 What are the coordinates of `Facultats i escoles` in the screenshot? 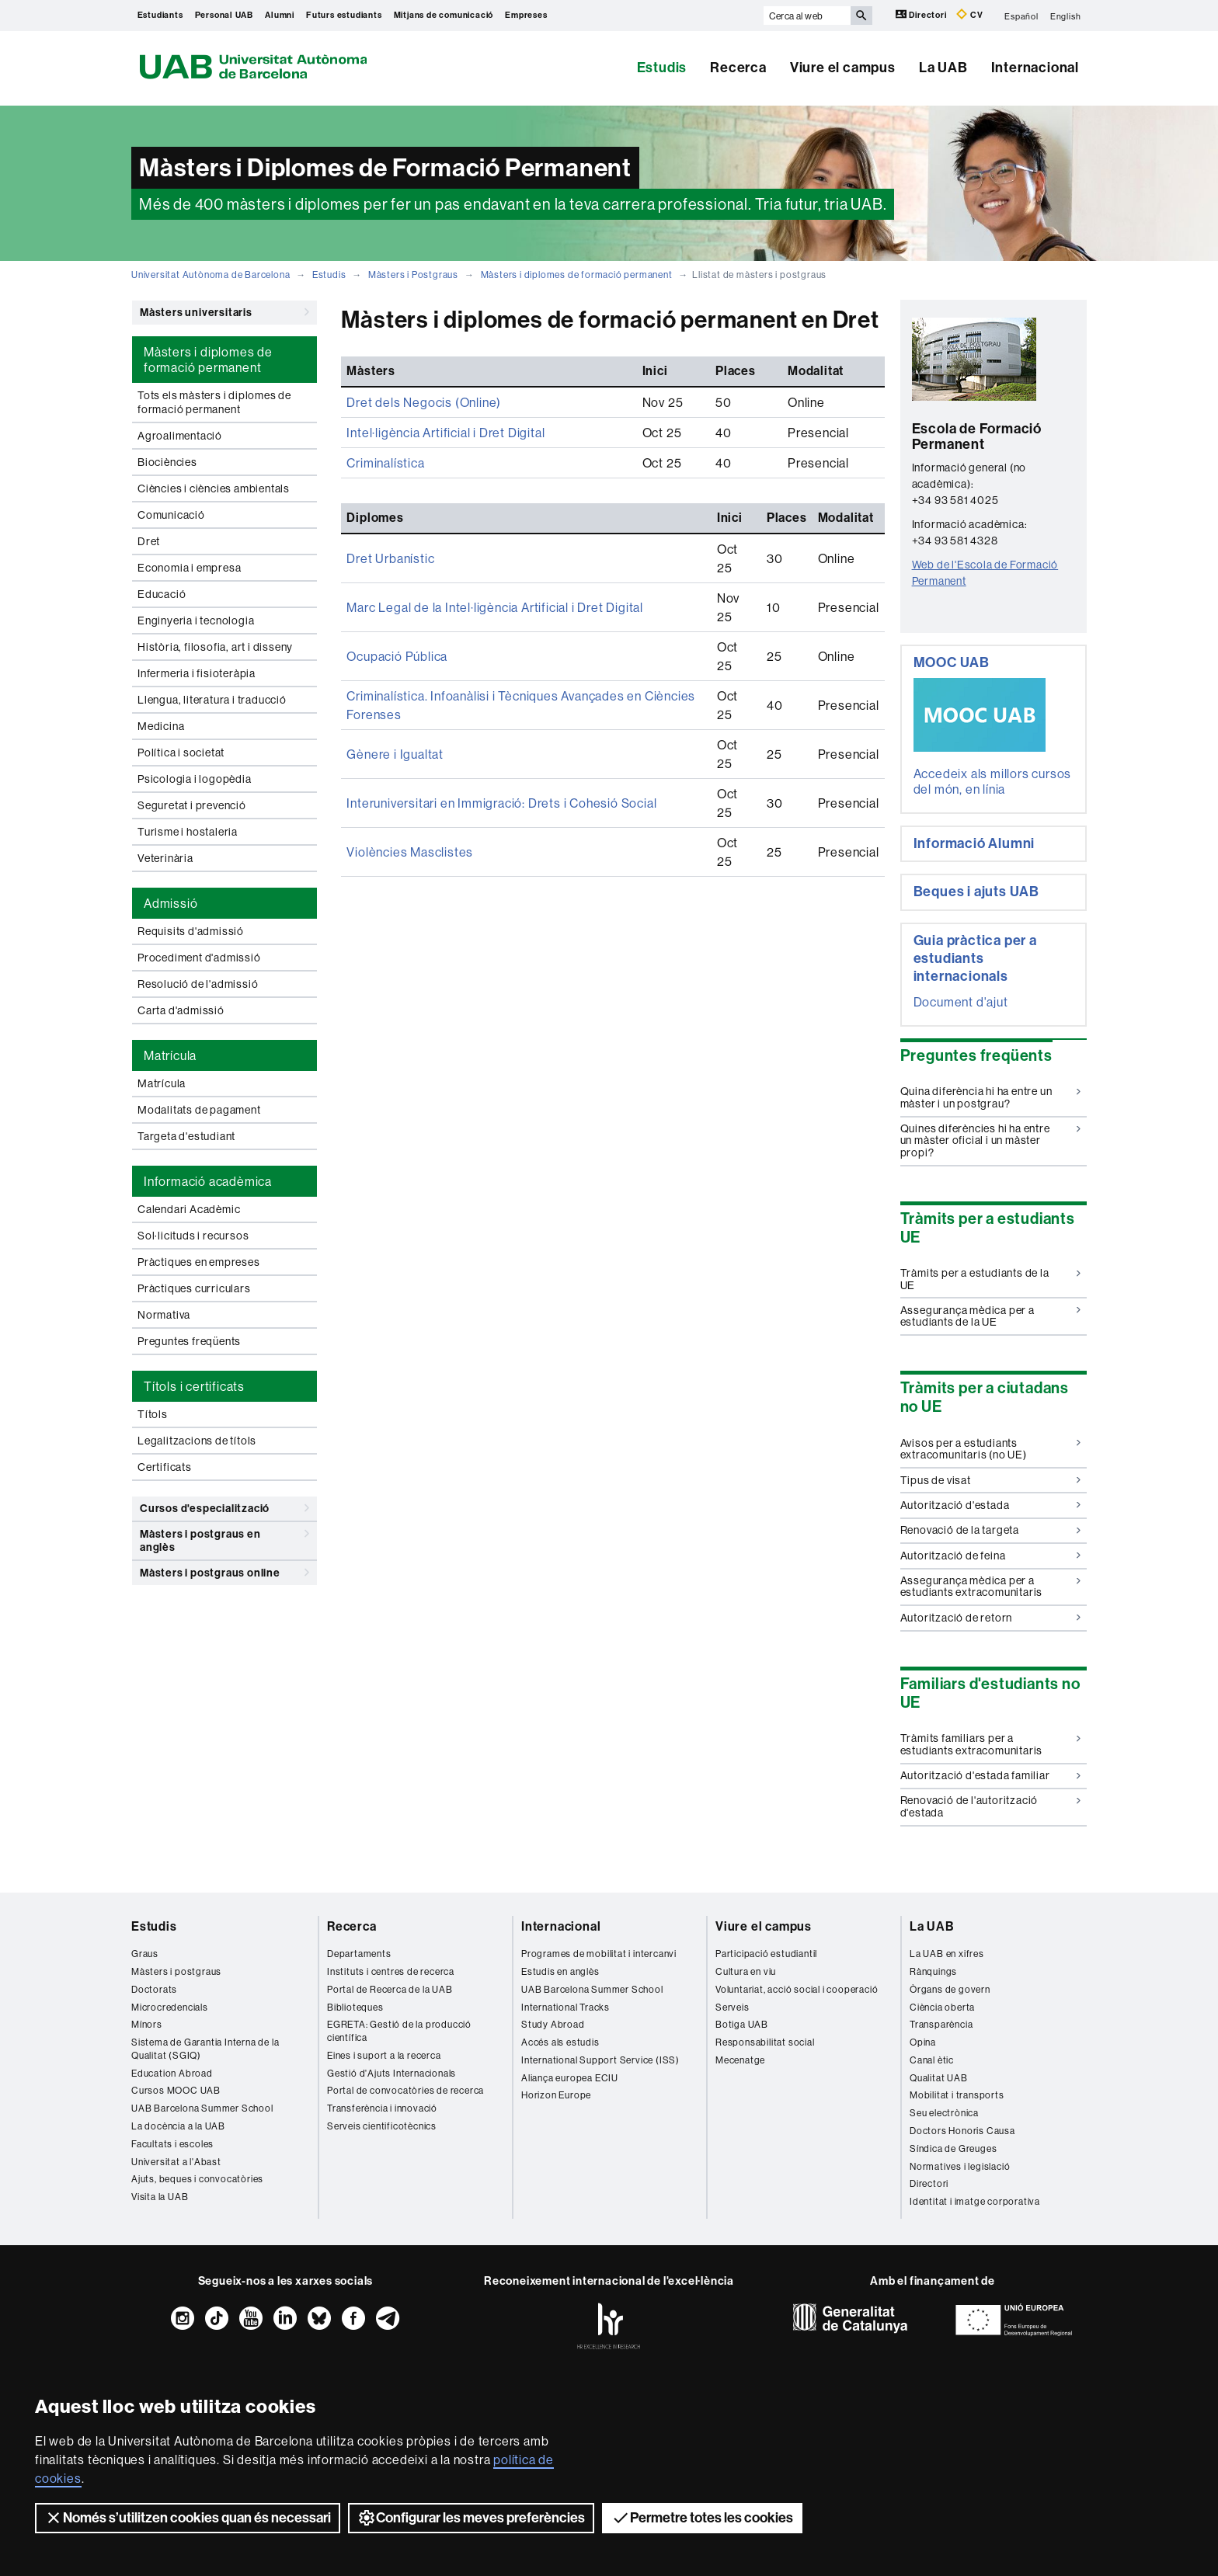 It's located at (172, 2144).